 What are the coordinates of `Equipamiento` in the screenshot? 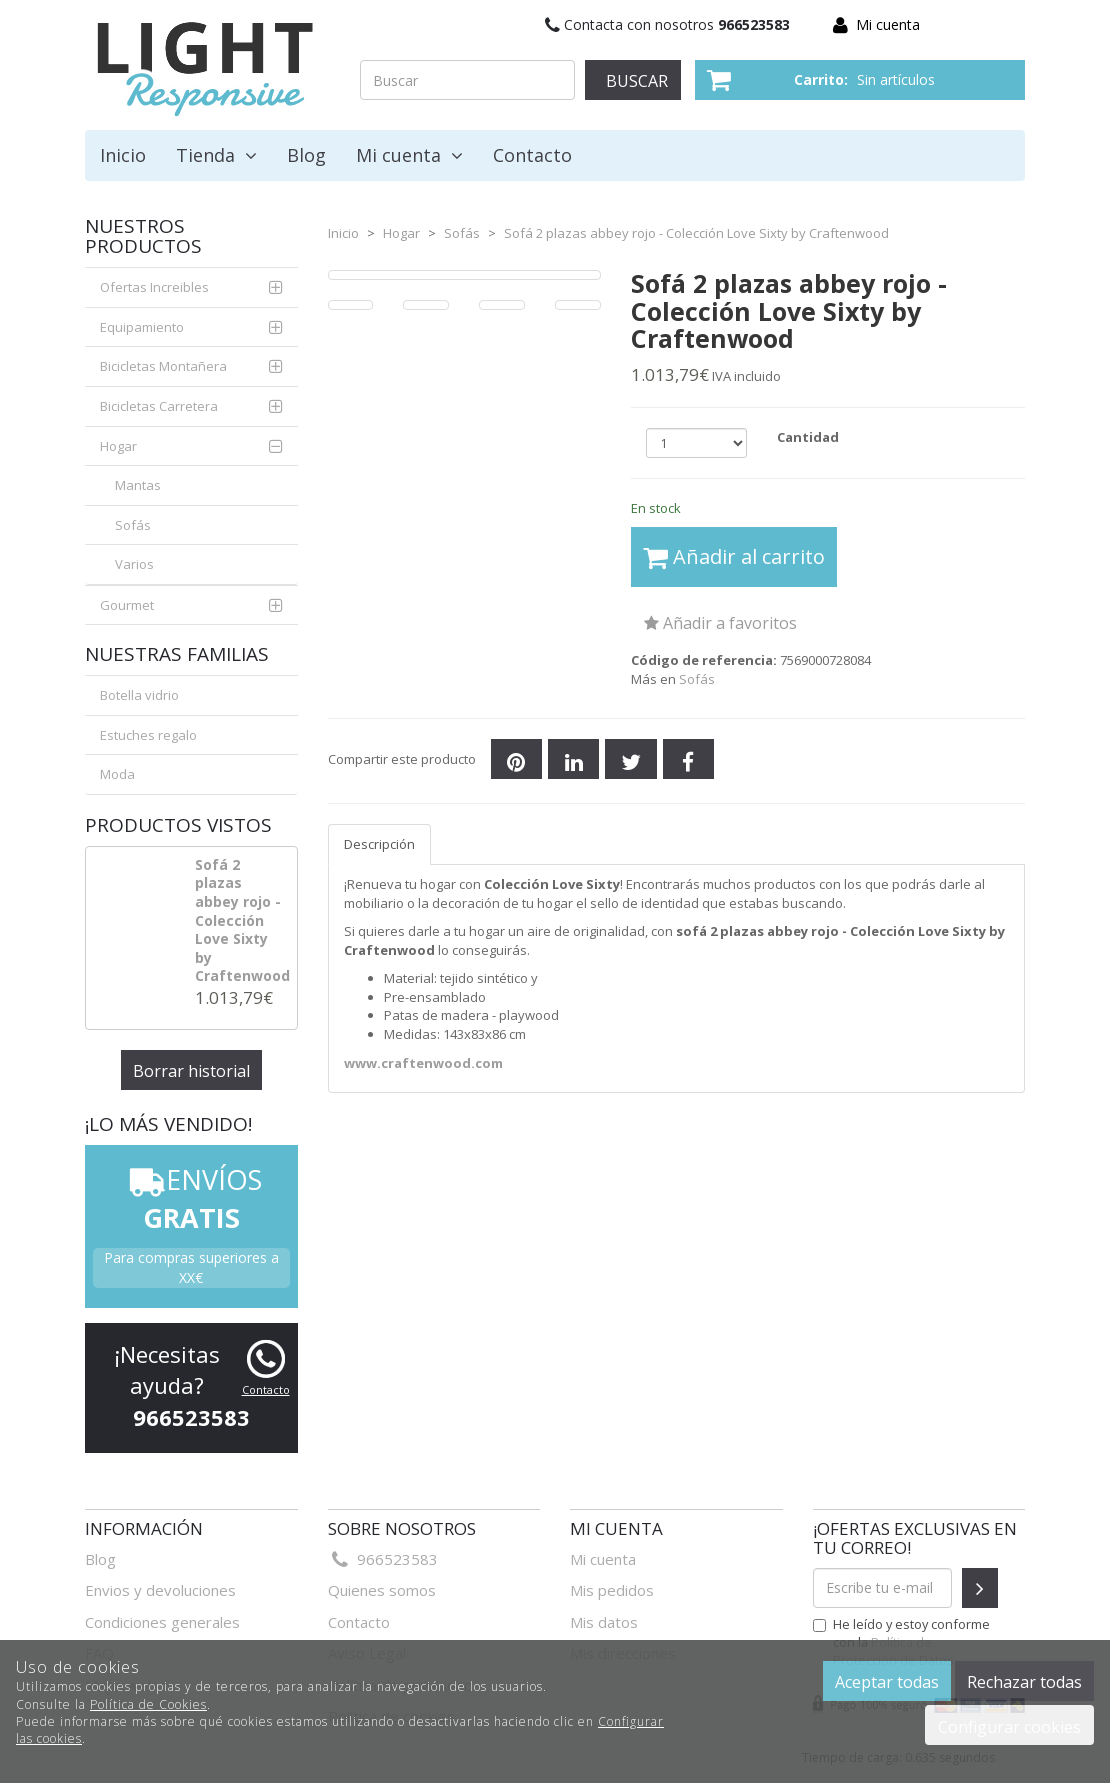 It's located at (142, 327).